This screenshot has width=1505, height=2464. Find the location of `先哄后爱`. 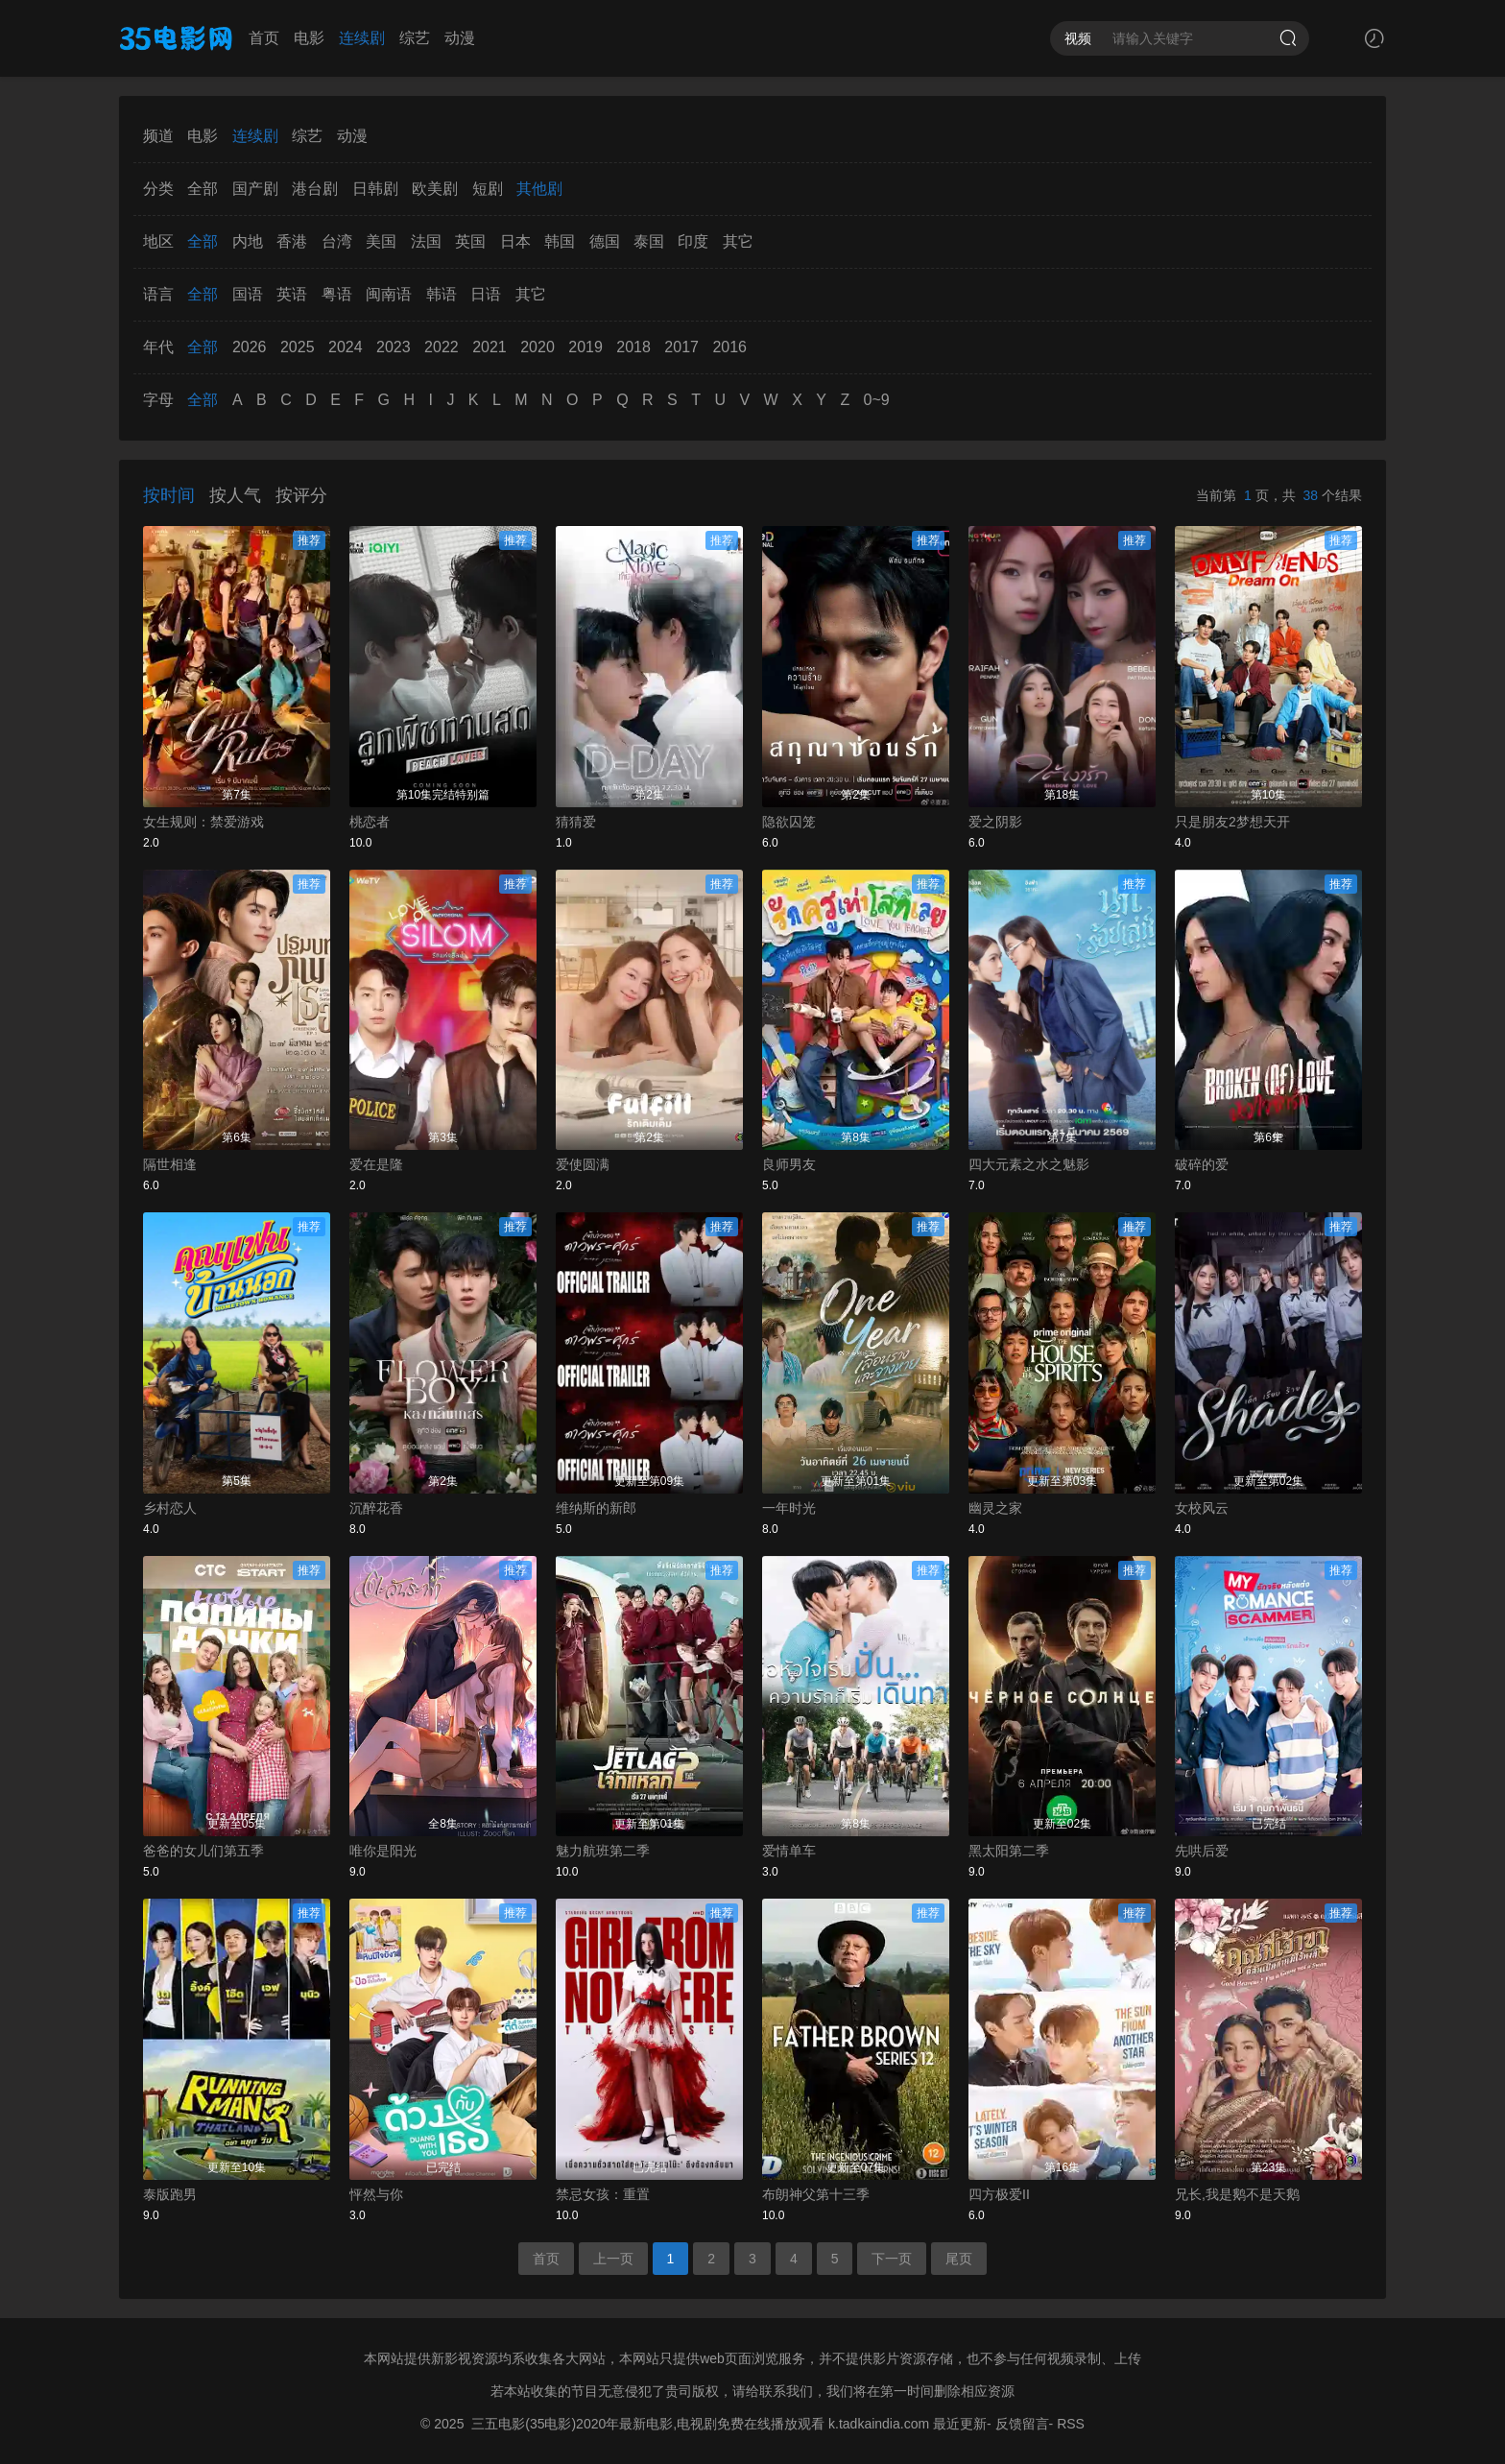

先哄后爱 is located at coordinates (1202, 1850).